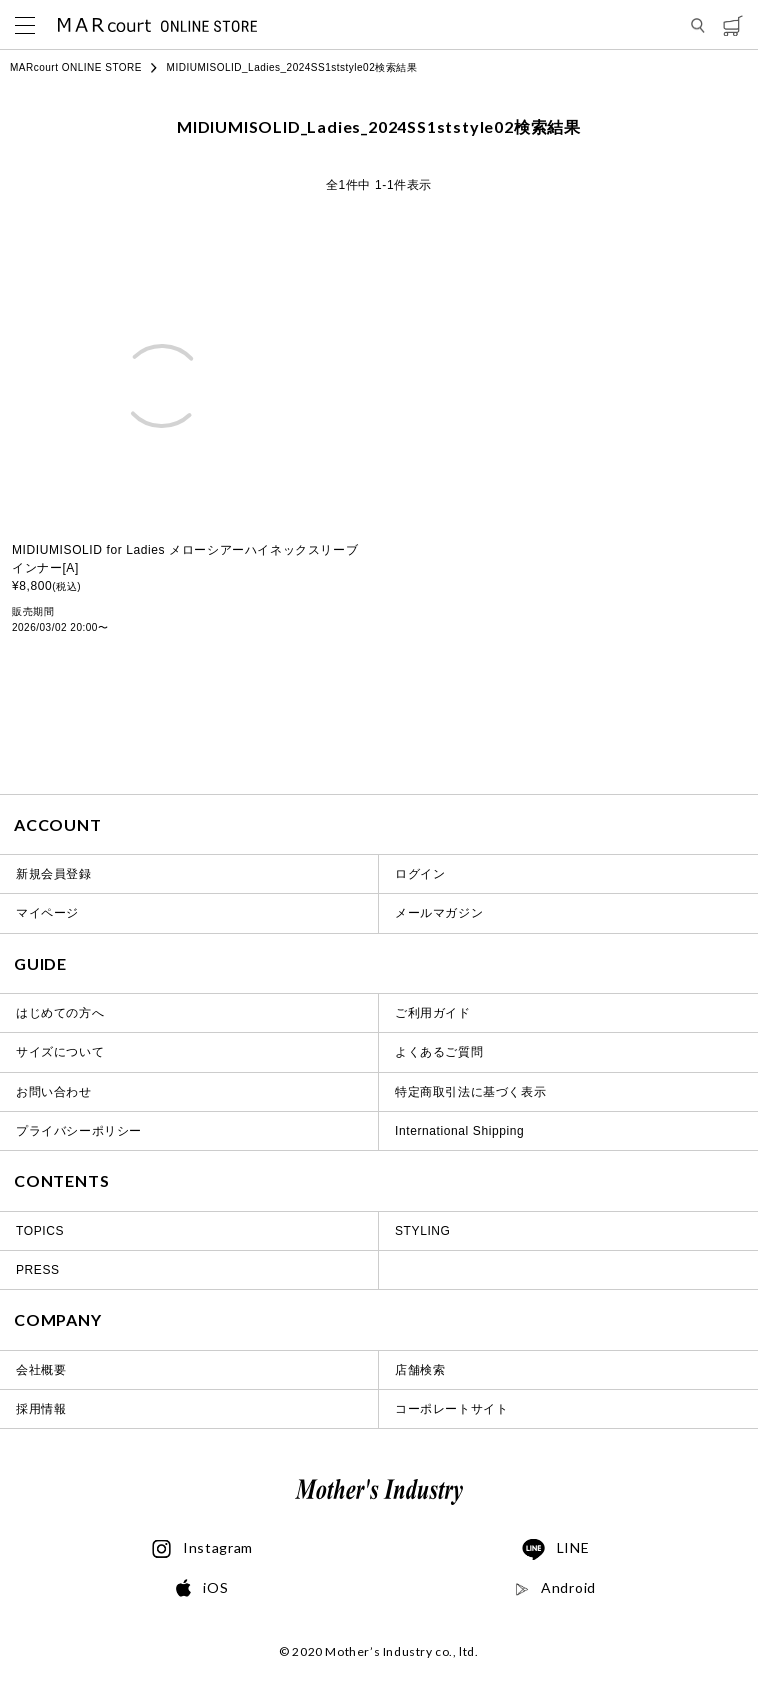 The image size is (758, 1688). What do you see at coordinates (202, 1588) in the screenshot?
I see `iOS` at bounding box center [202, 1588].